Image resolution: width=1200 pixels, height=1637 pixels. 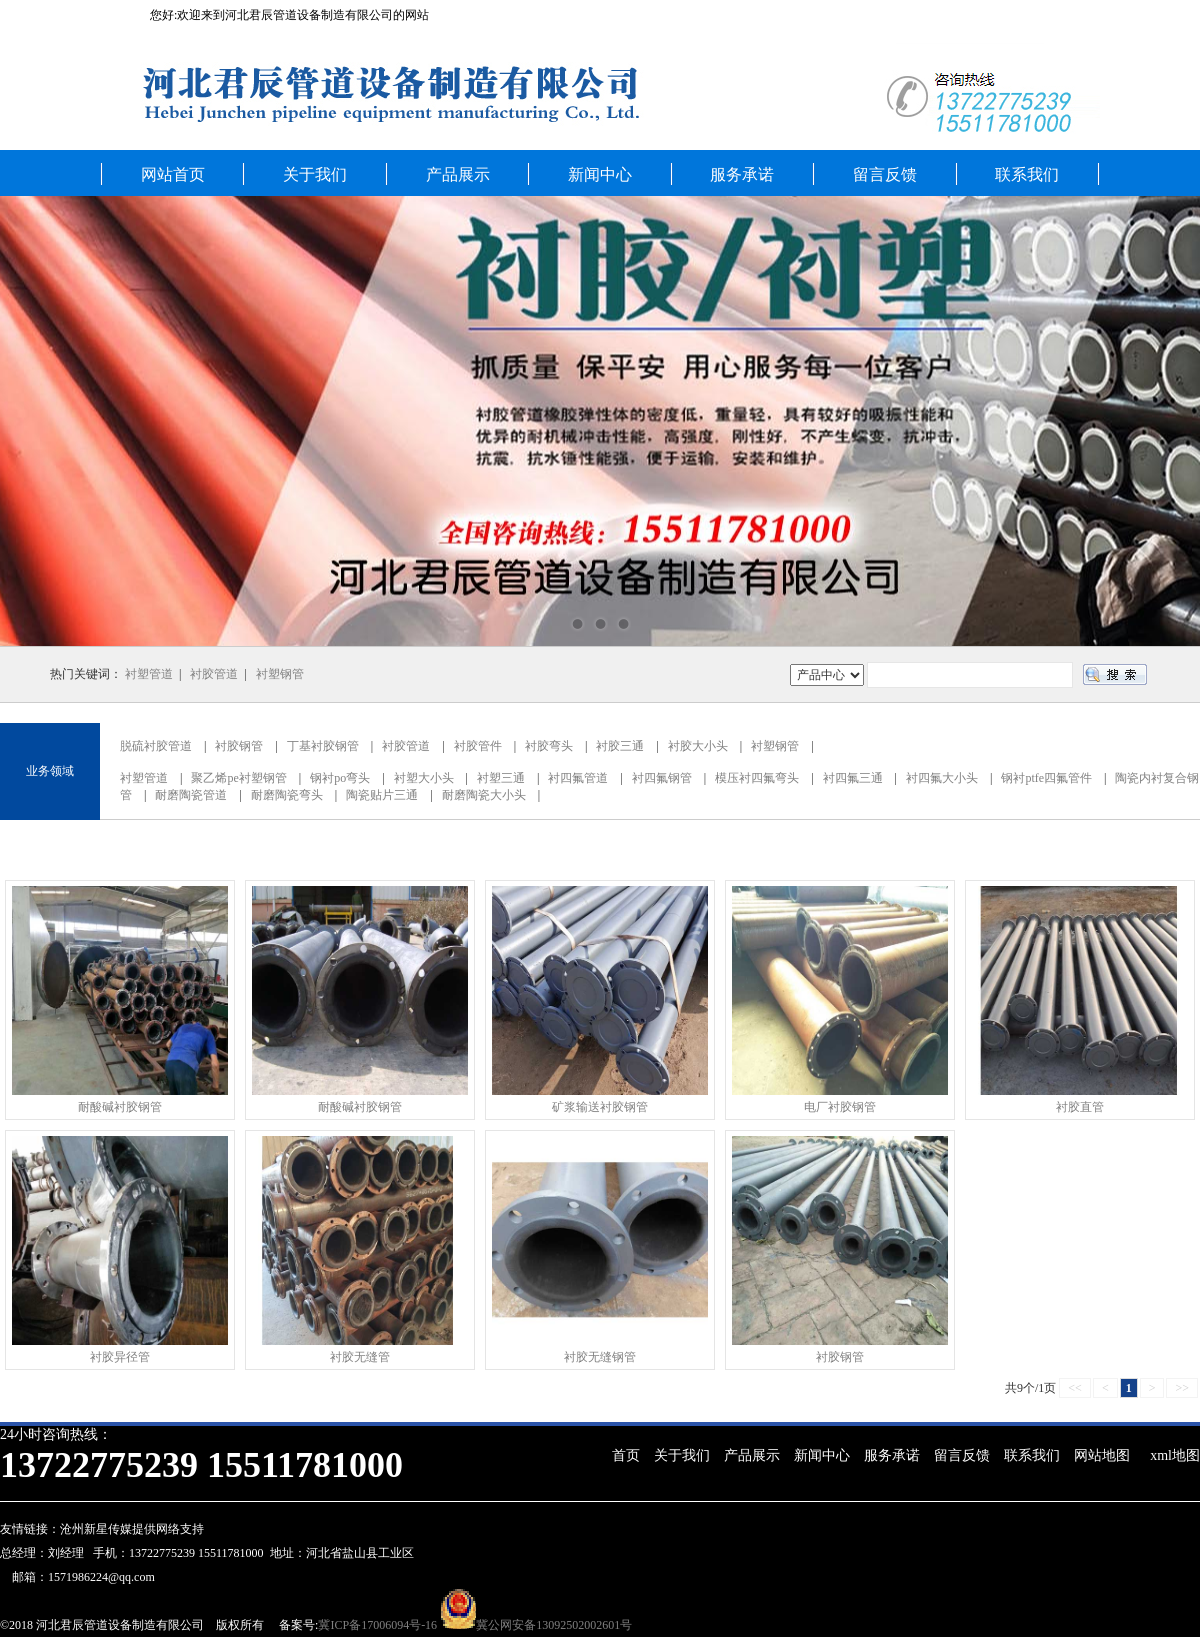 I want to click on 衬胶管道, so click(x=214, y=674).